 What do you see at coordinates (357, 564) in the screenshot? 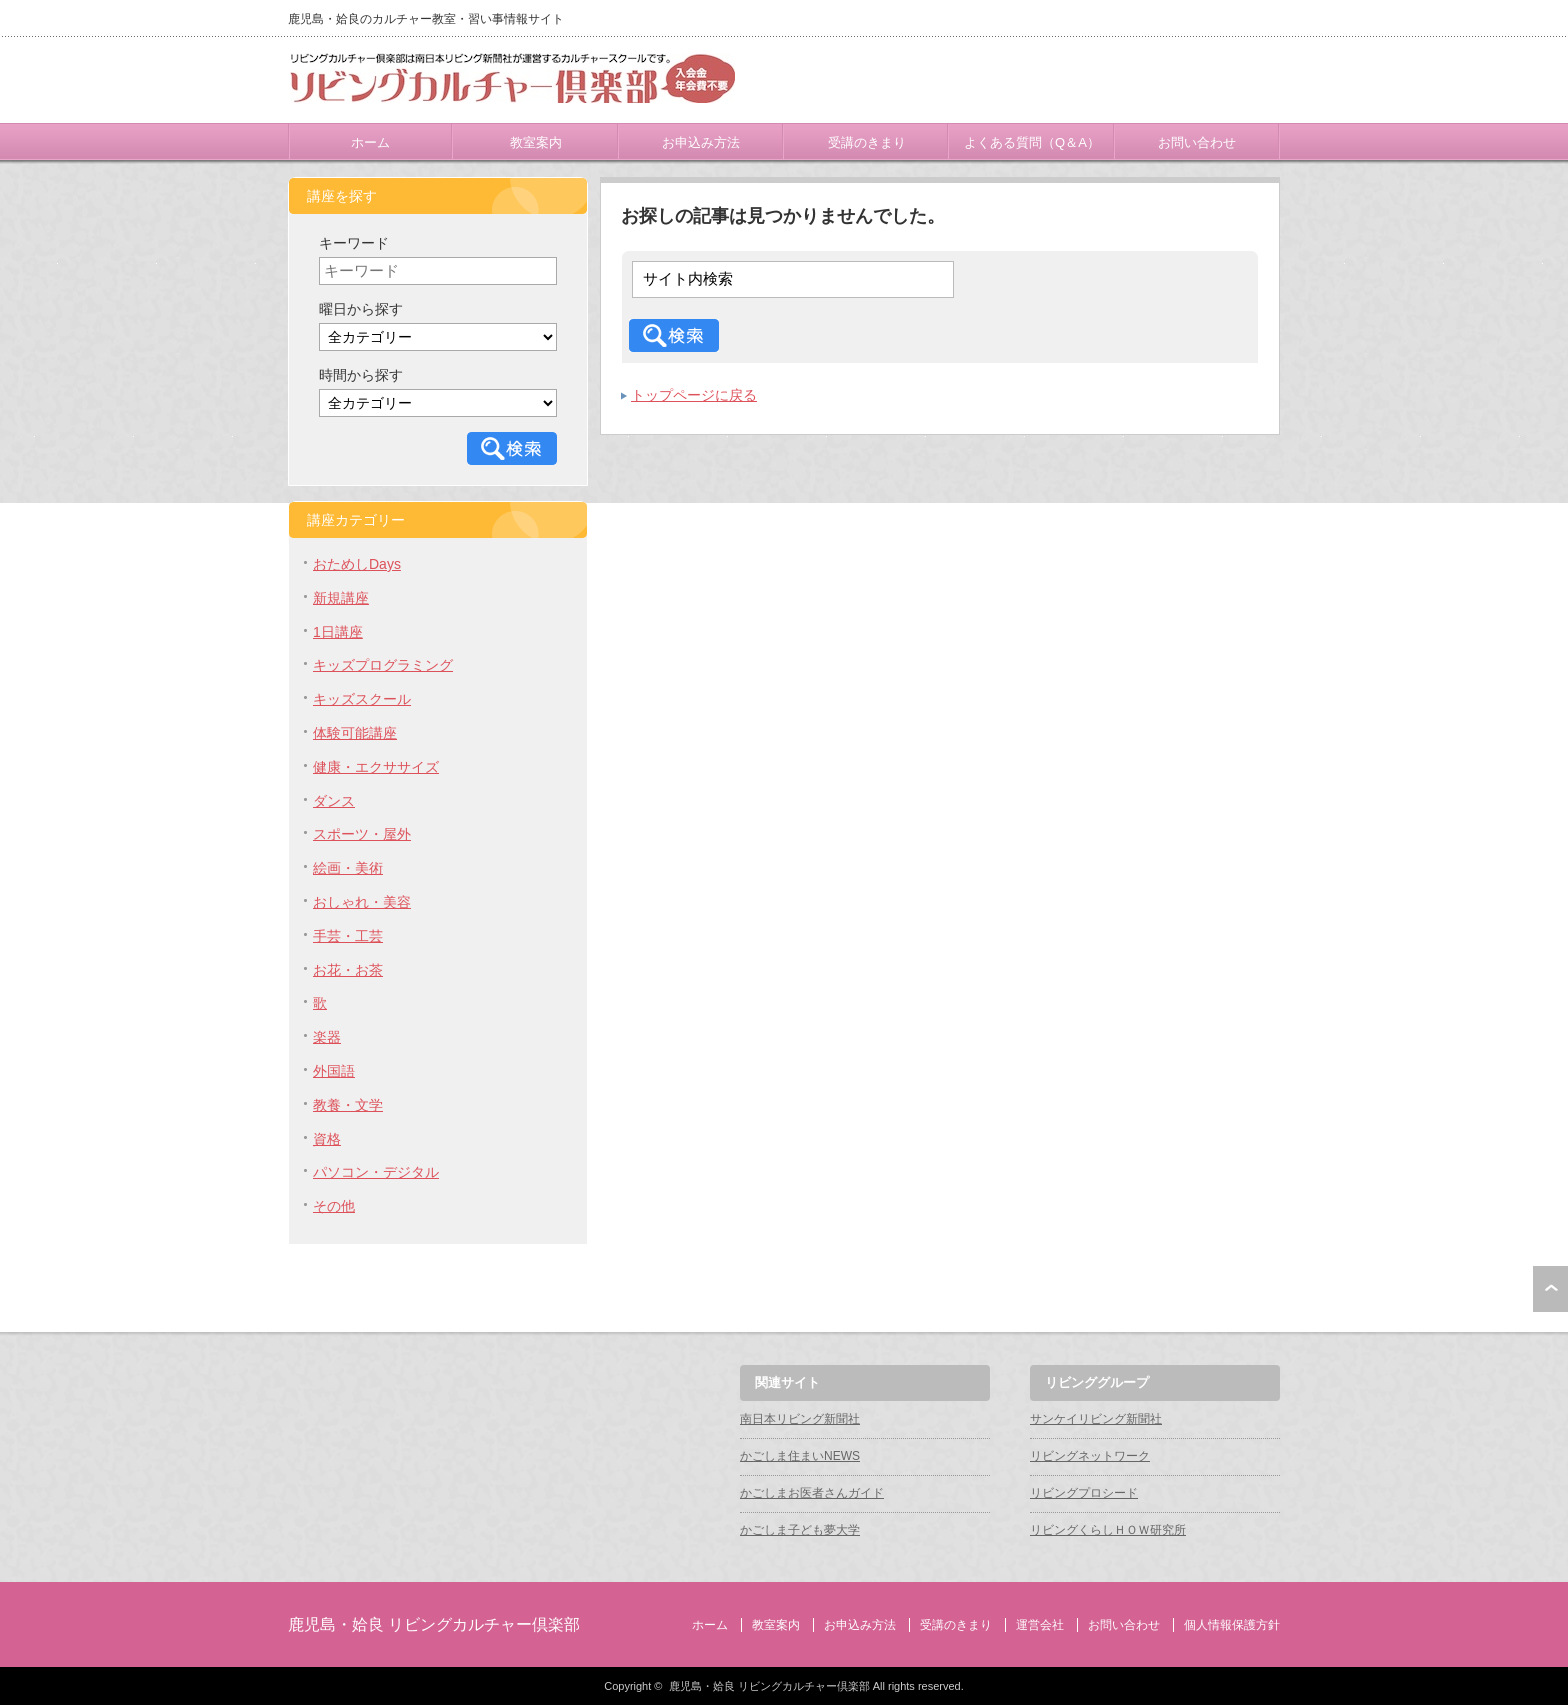
I see `おためしDays` at bounding box center [357, 564].